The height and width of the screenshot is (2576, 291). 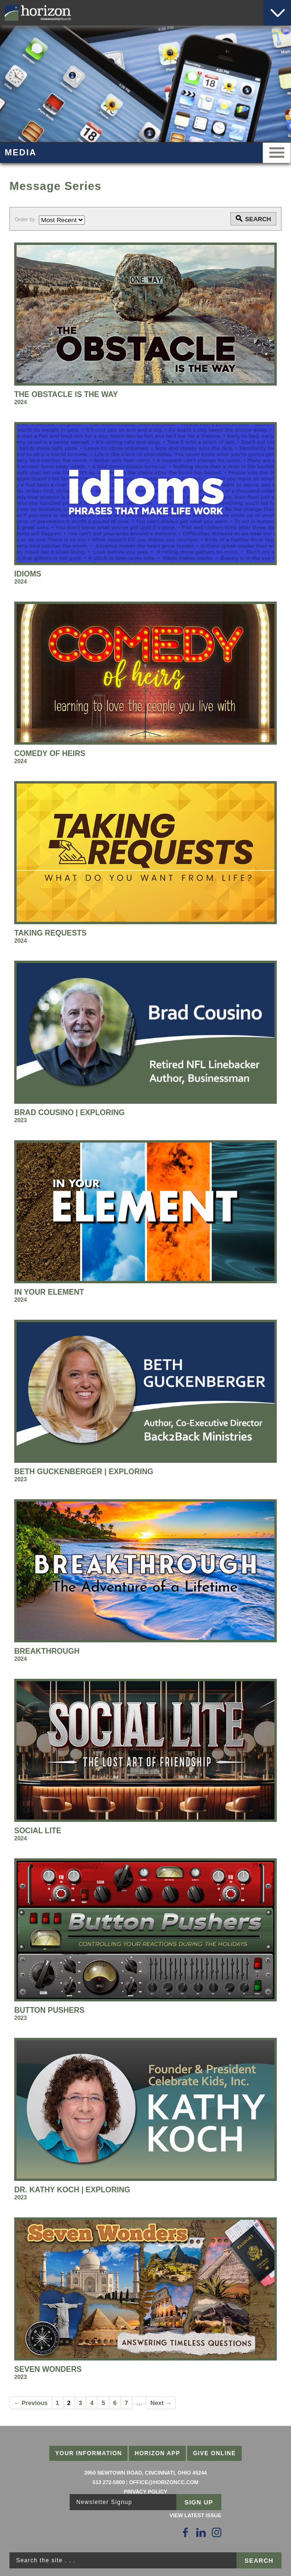 I want to click on Menu, so click(x=277, y=153).